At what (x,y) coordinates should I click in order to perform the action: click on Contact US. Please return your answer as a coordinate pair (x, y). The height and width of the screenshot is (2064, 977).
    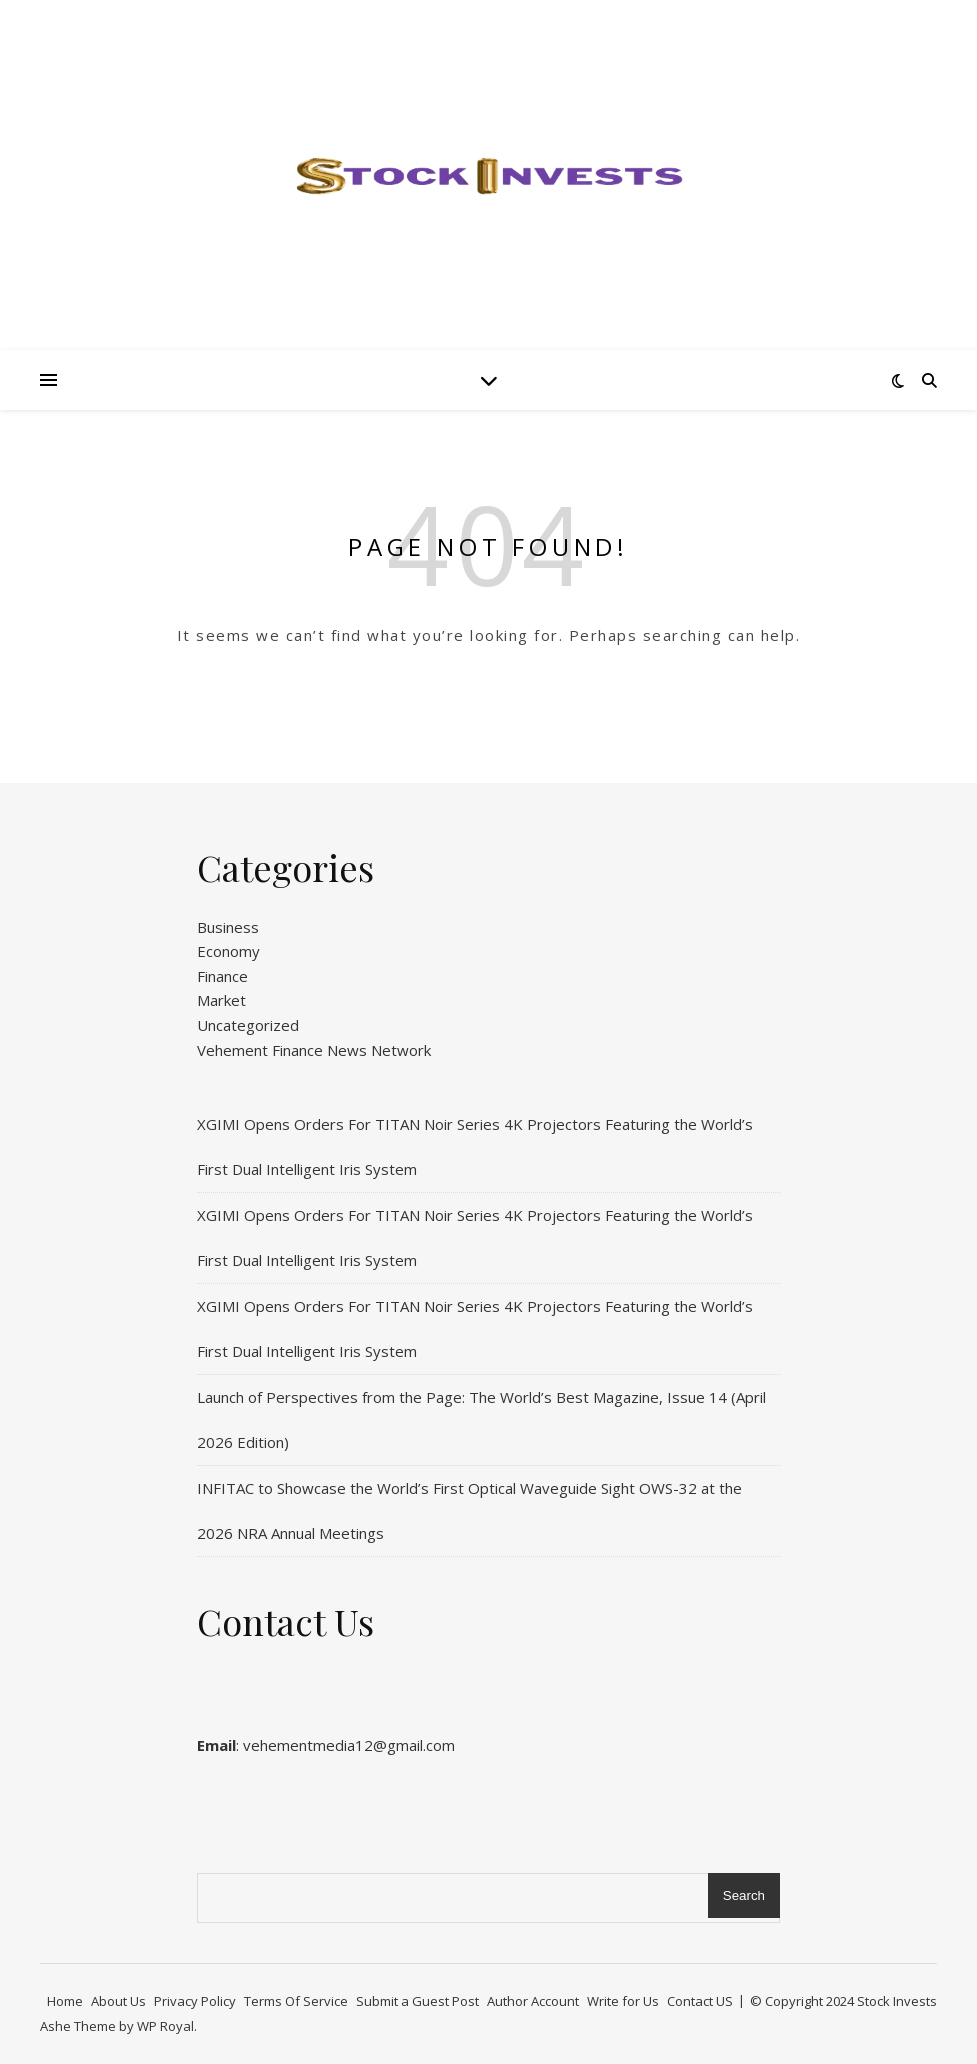
    Looking at the image, I should click on (700, 2001).